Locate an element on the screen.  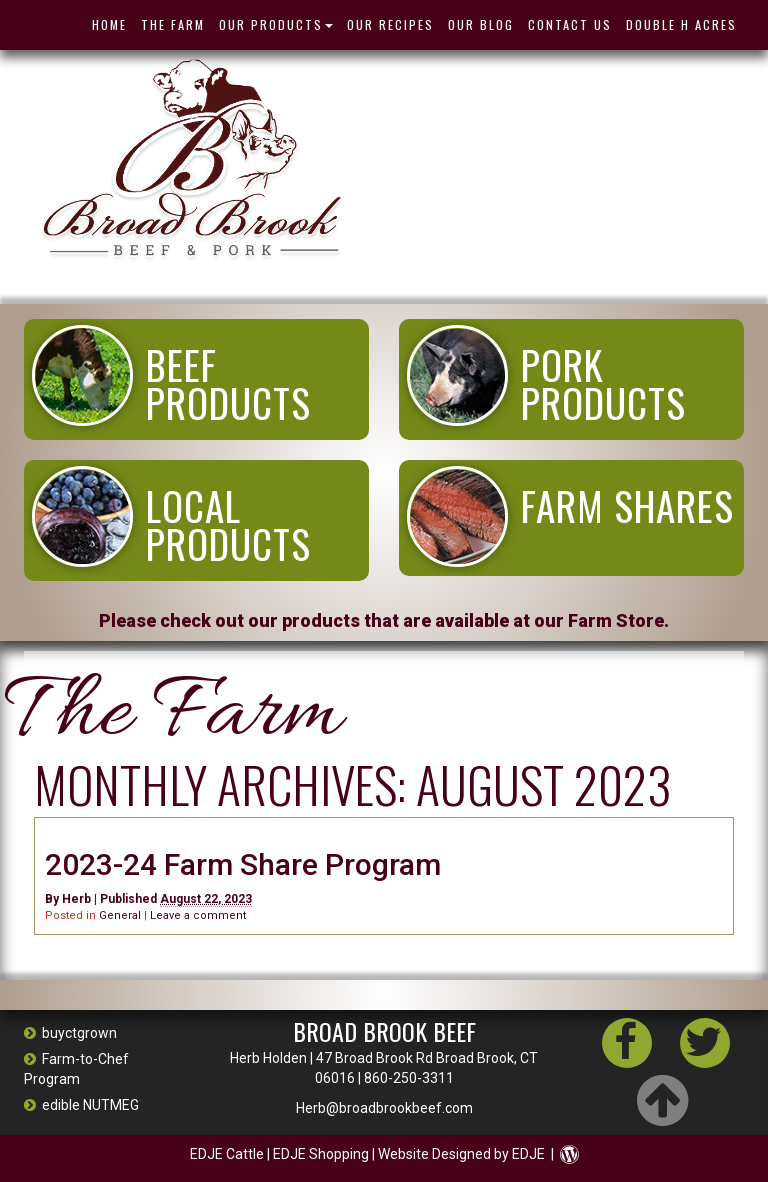
Herb@broadbrookbeef.com is located at coordinates (384, 1108).